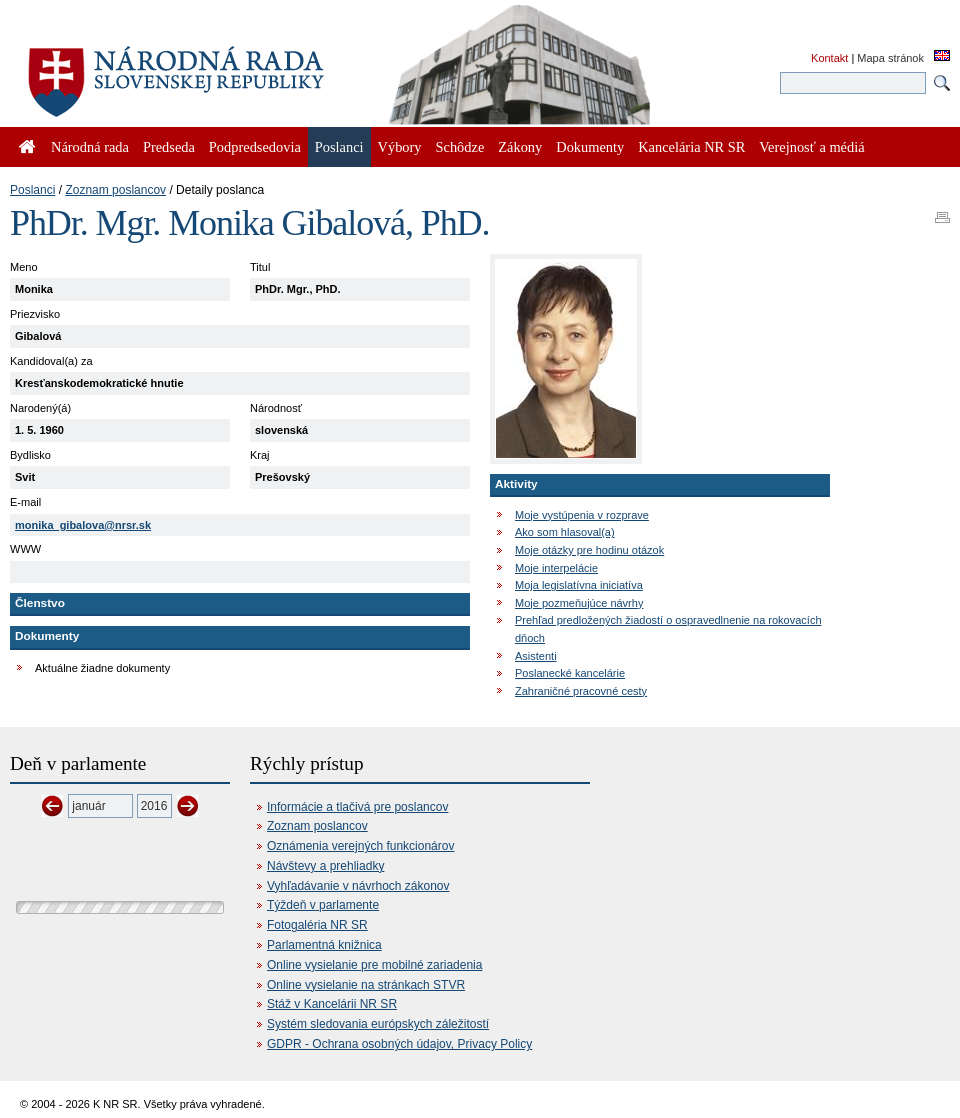  I want to click on Fotogaléria NR SR, so click(317, 925).